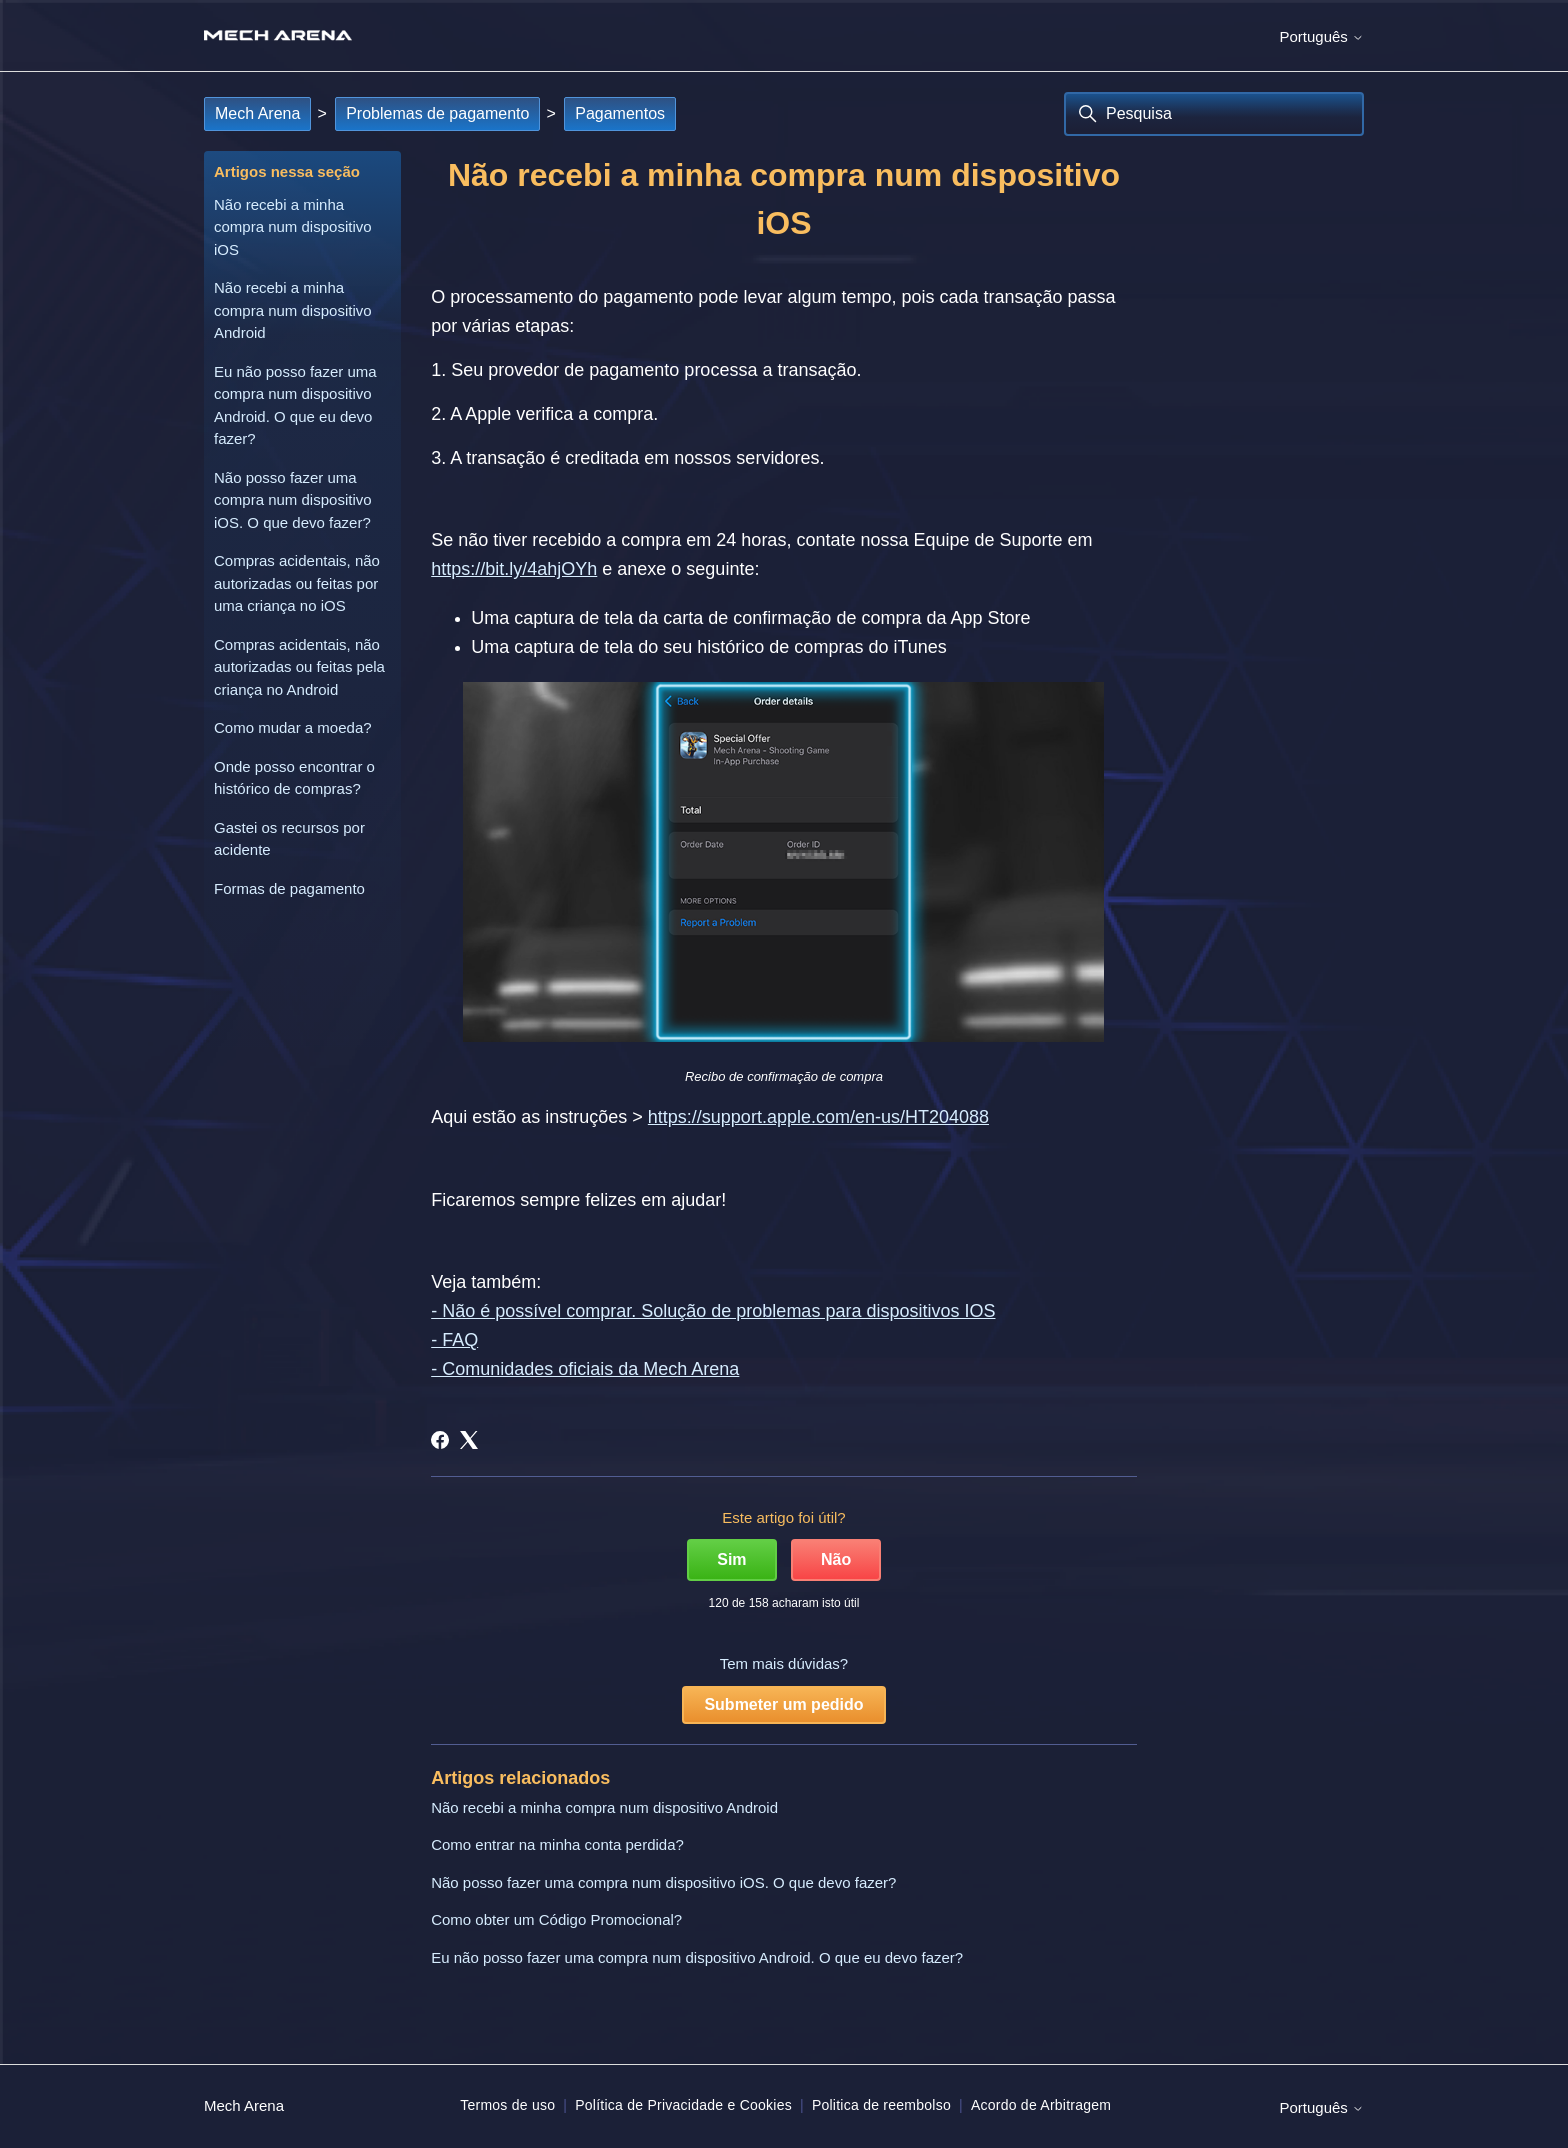 This screenshot has width=1568, height=2148. I want to click on Como entrar na minha conta perdida?, so click(557, 1844).